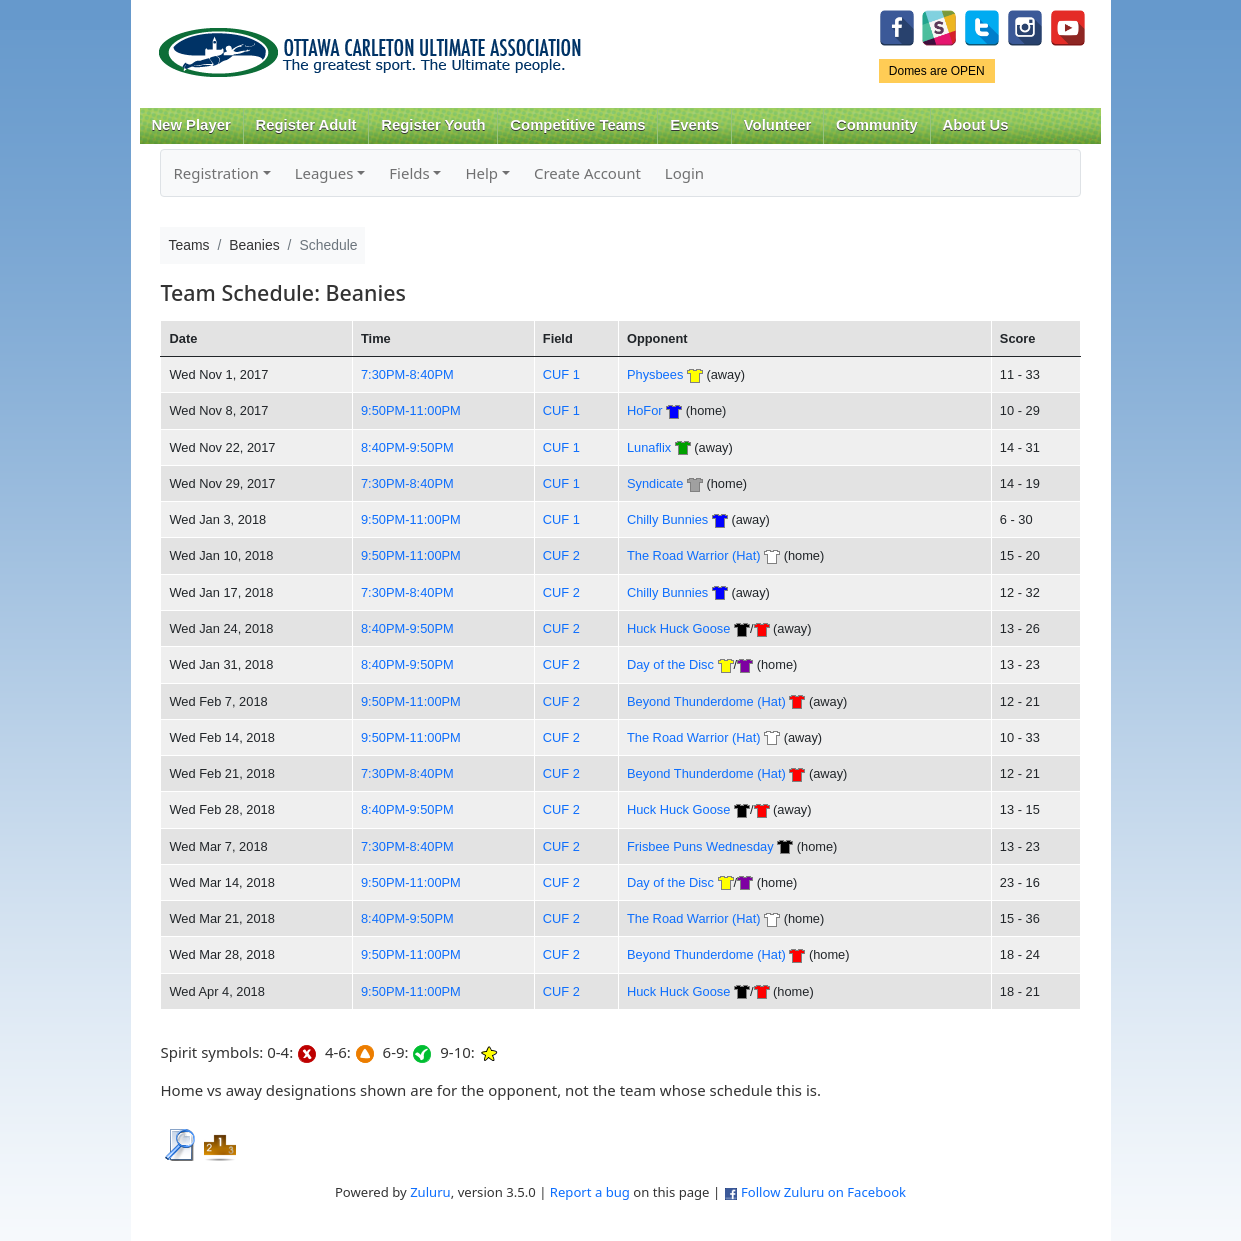 This screenshot has height=1241, width=1241. What do you see at coordinates (215, 173) in the screenshot?
I see `Registration [button]` at bounding box center [215, 173].